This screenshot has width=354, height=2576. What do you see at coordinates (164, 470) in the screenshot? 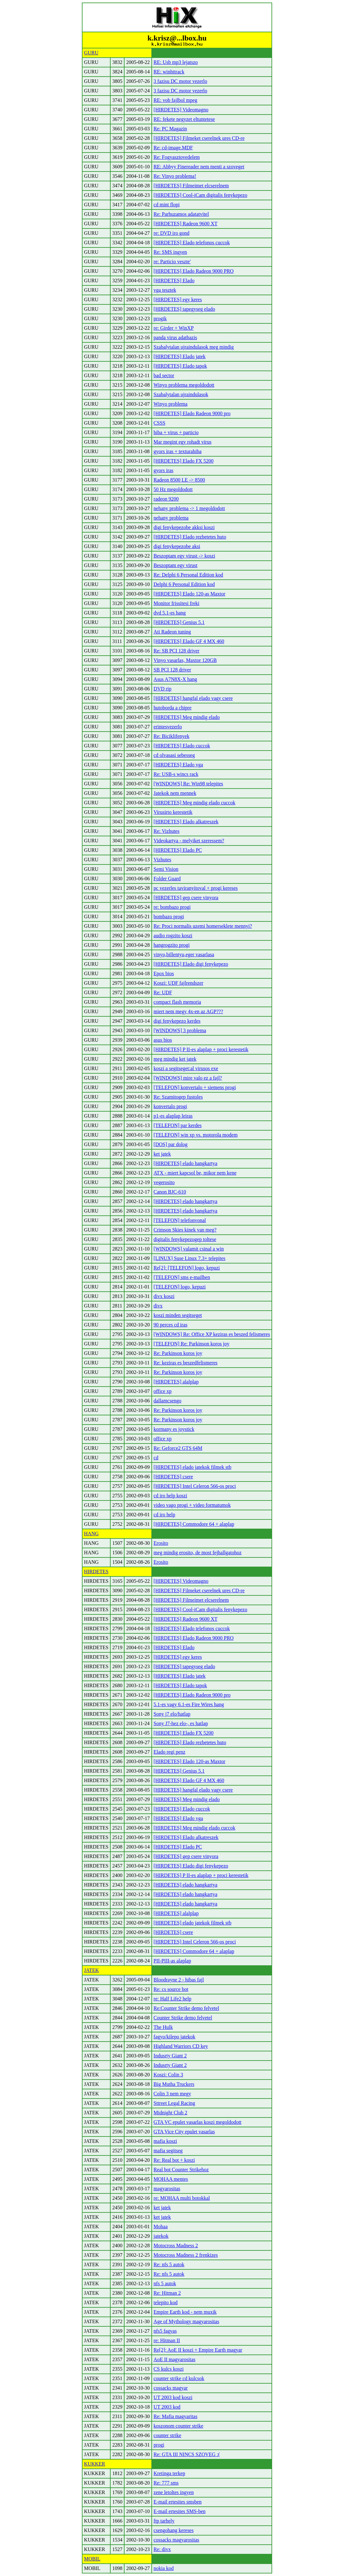
I see `gyors iras` at bounding box center [164, 470].